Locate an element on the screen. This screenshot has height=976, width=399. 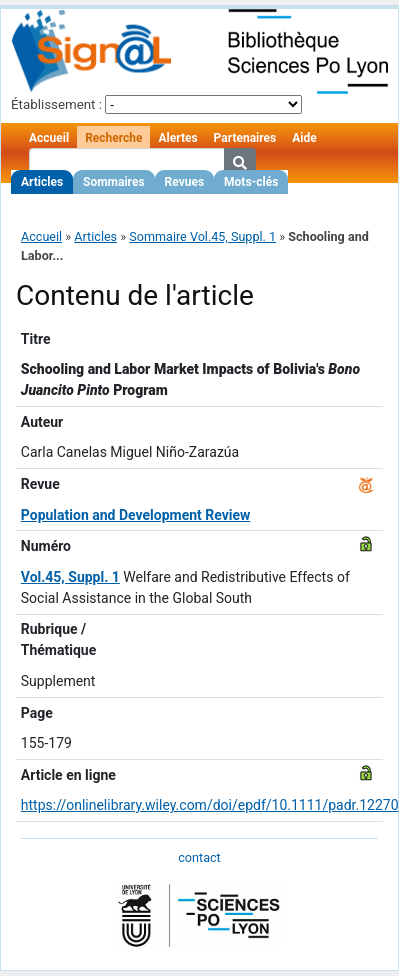
Revues is located at coordinates (185, 182).